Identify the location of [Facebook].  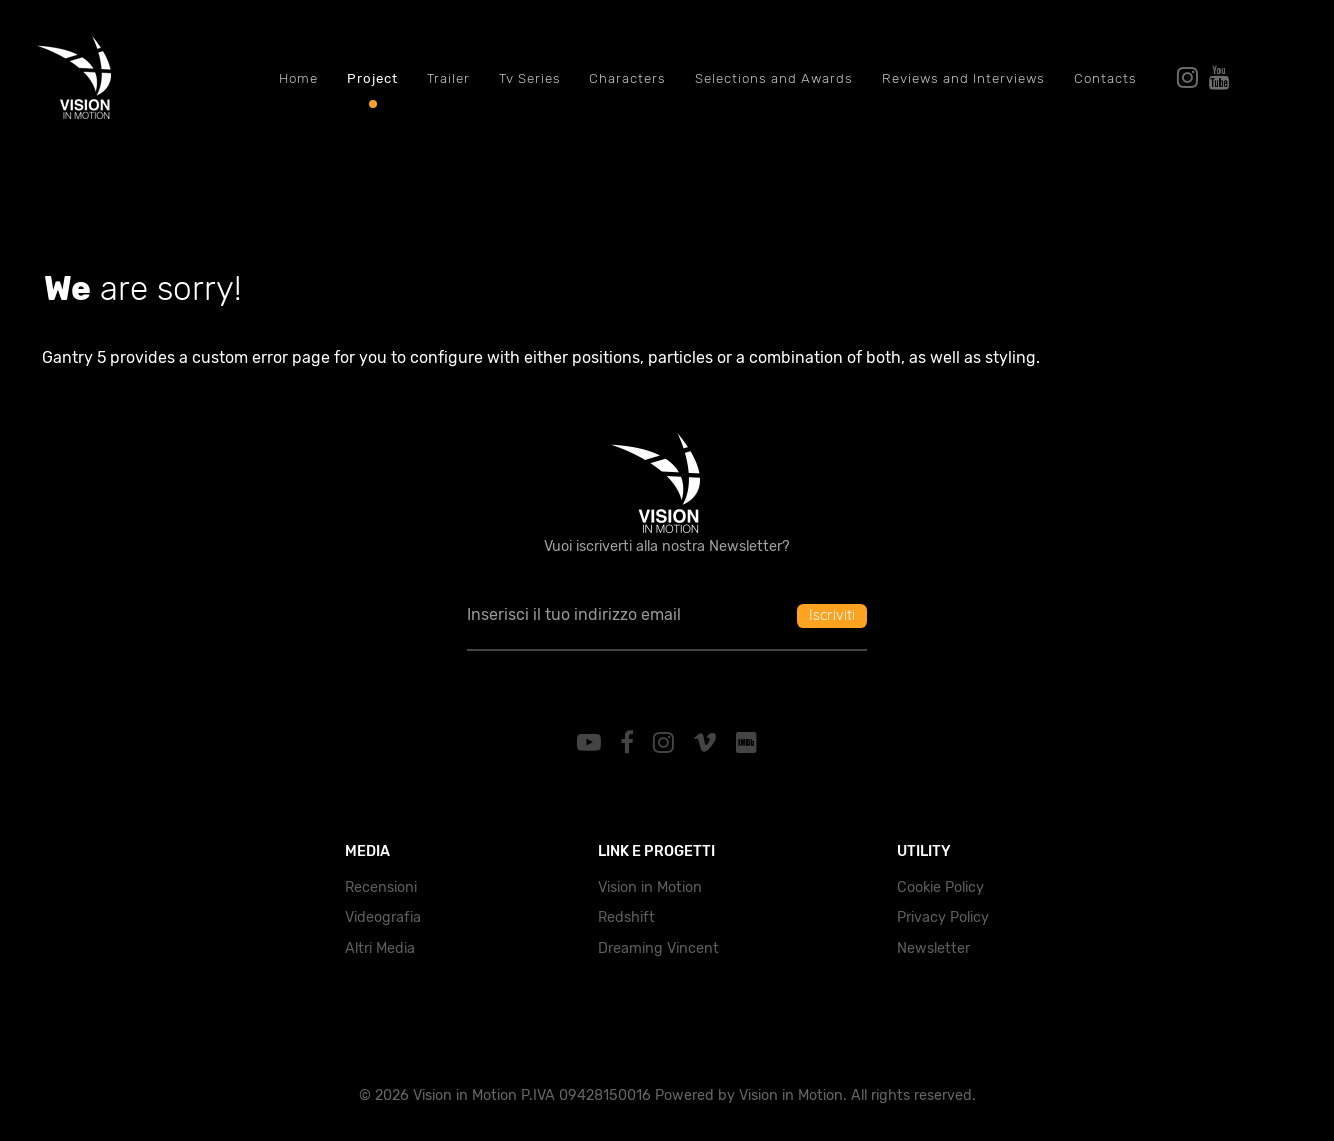
(630, 743).